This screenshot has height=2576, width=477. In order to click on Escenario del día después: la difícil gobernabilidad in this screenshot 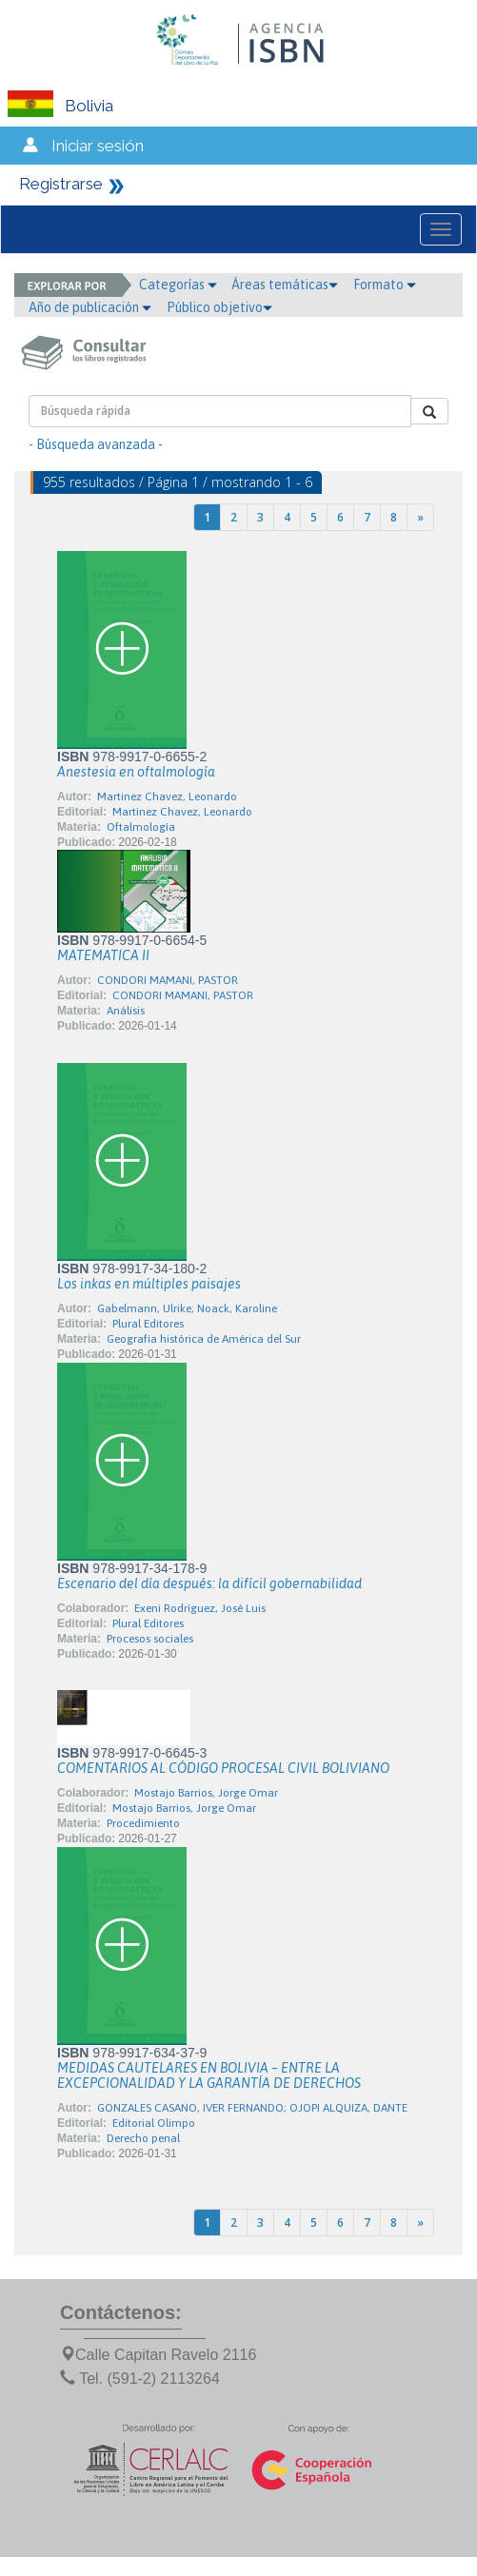, I will do `click(209, 1583)`.